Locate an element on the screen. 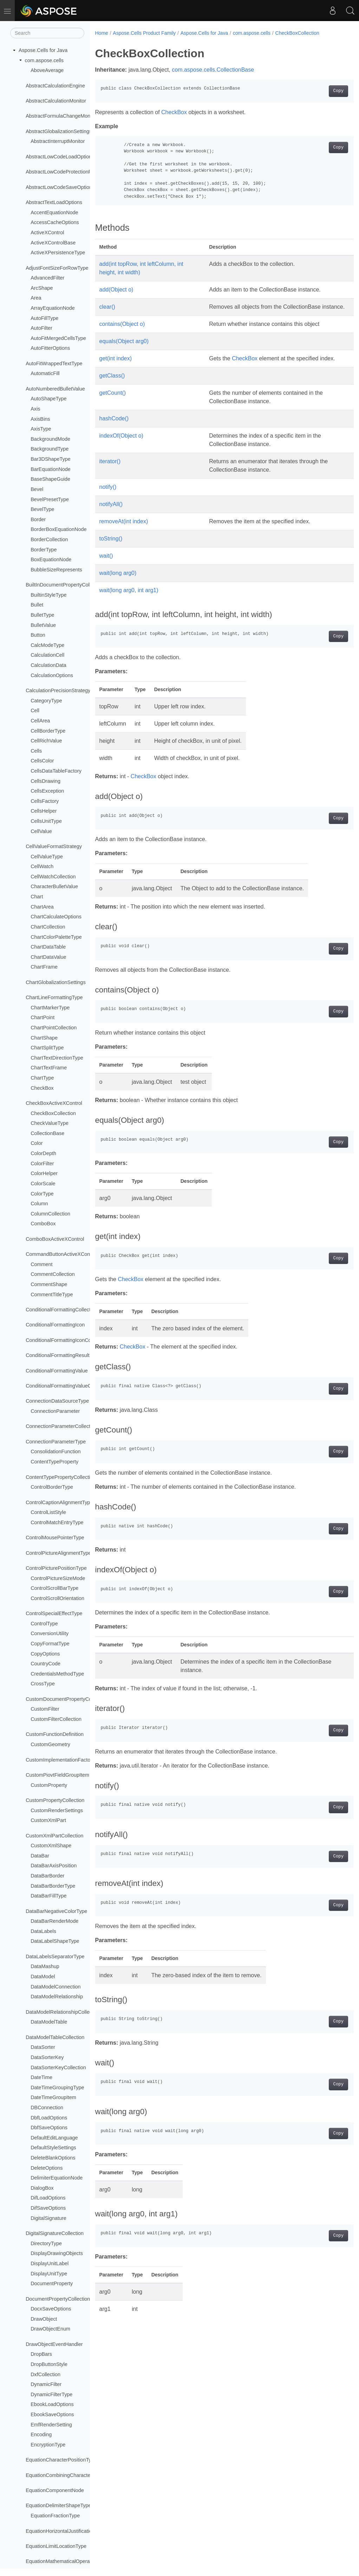  CellWatch is located at coordinates (42, 866).